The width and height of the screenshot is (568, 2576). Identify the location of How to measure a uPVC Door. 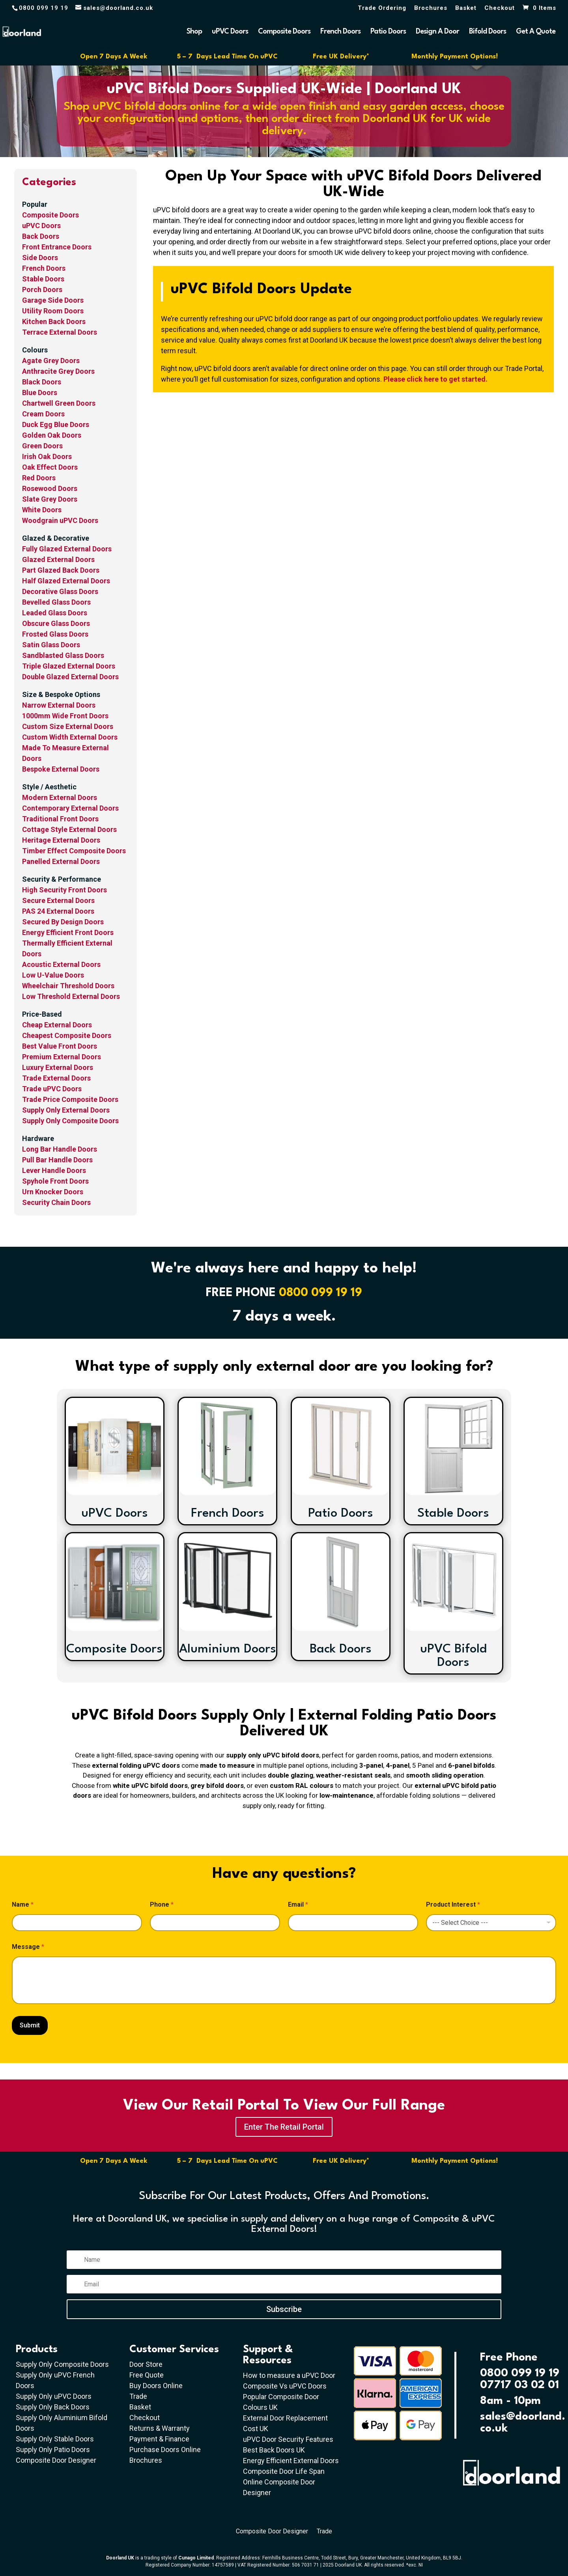
(289, 2375).